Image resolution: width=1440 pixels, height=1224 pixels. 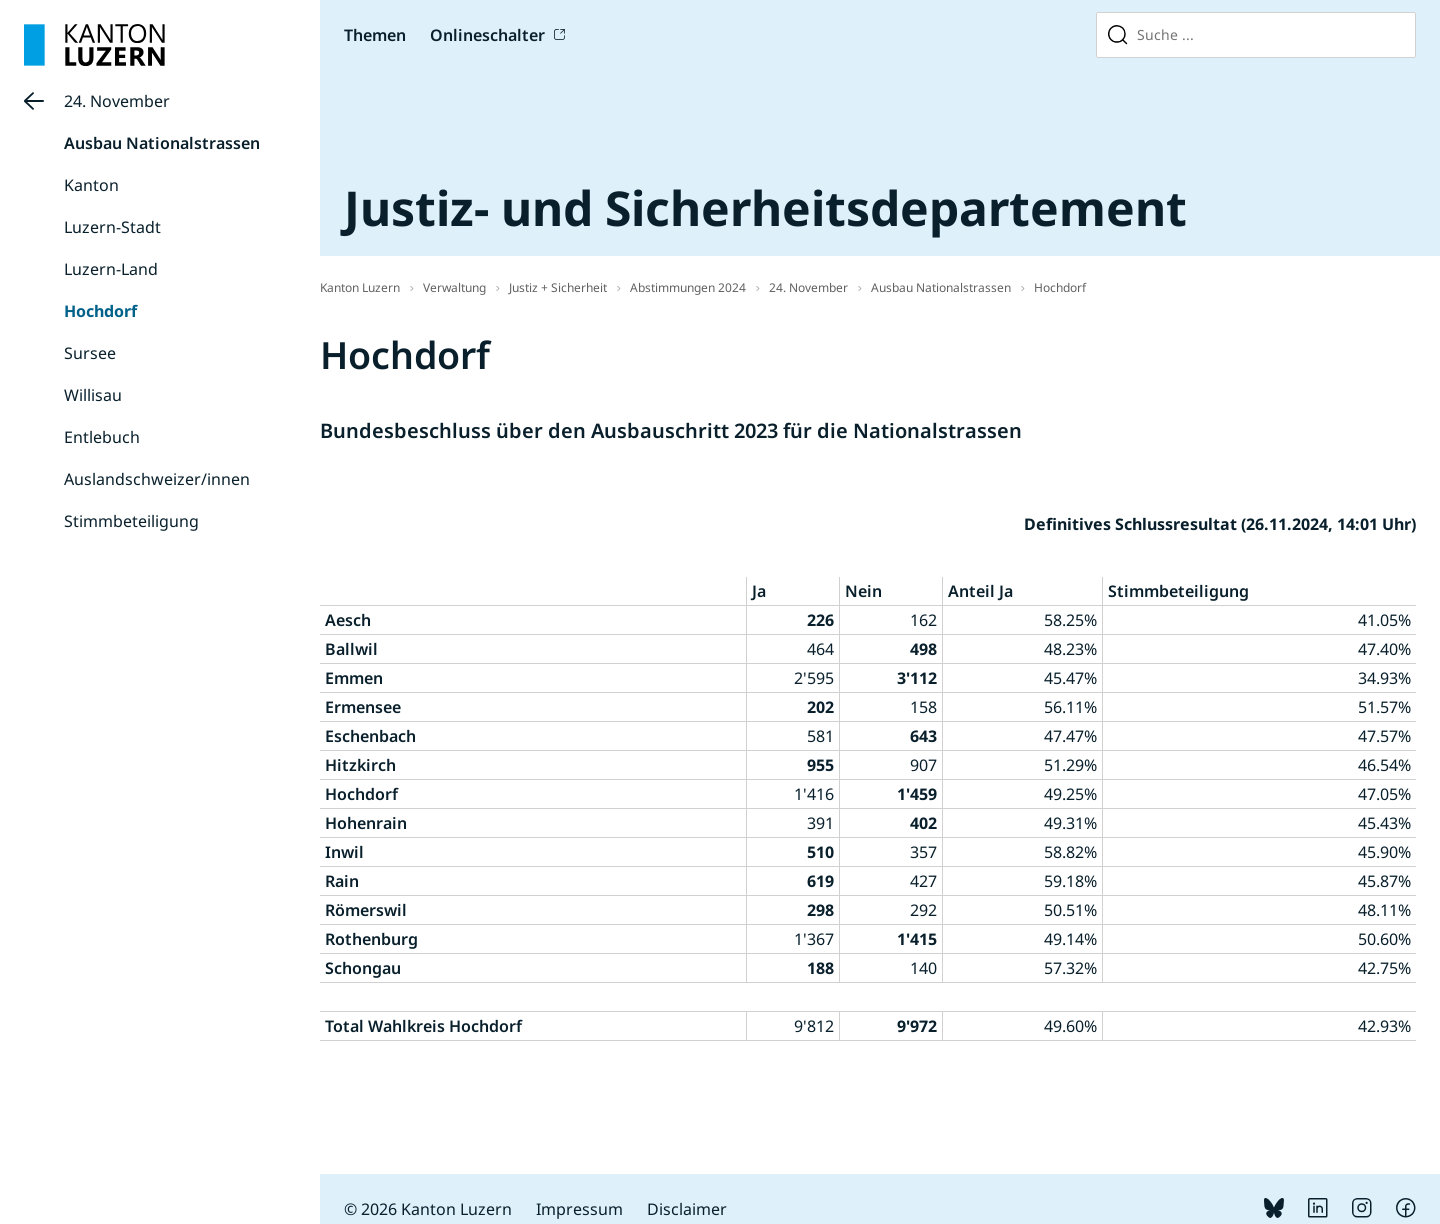 I want to click on Hochdorf, so click(x=100, y=311).